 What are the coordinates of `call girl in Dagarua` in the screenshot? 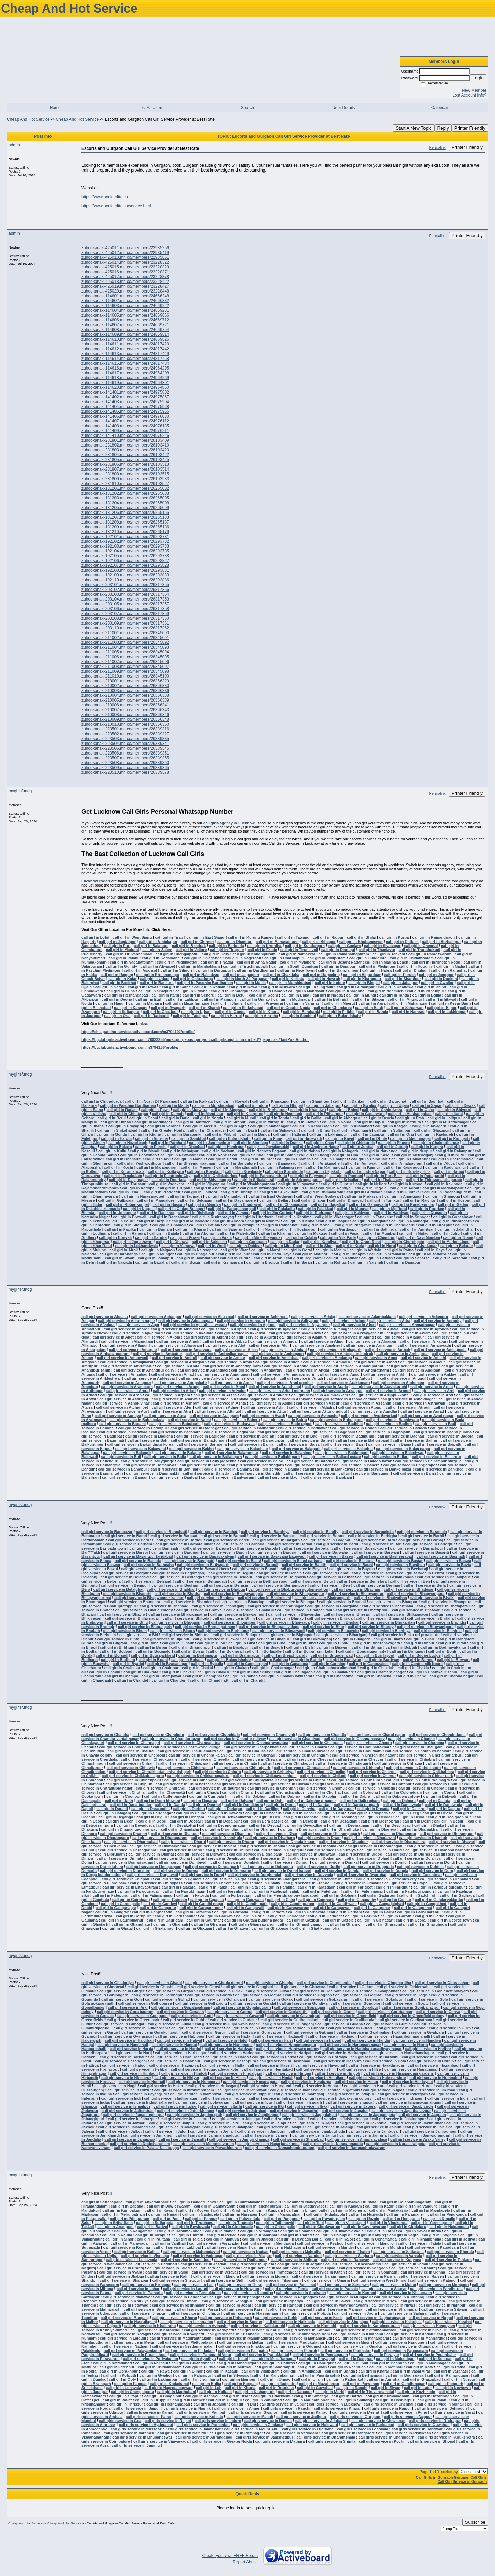 It's located at (200, 1800).